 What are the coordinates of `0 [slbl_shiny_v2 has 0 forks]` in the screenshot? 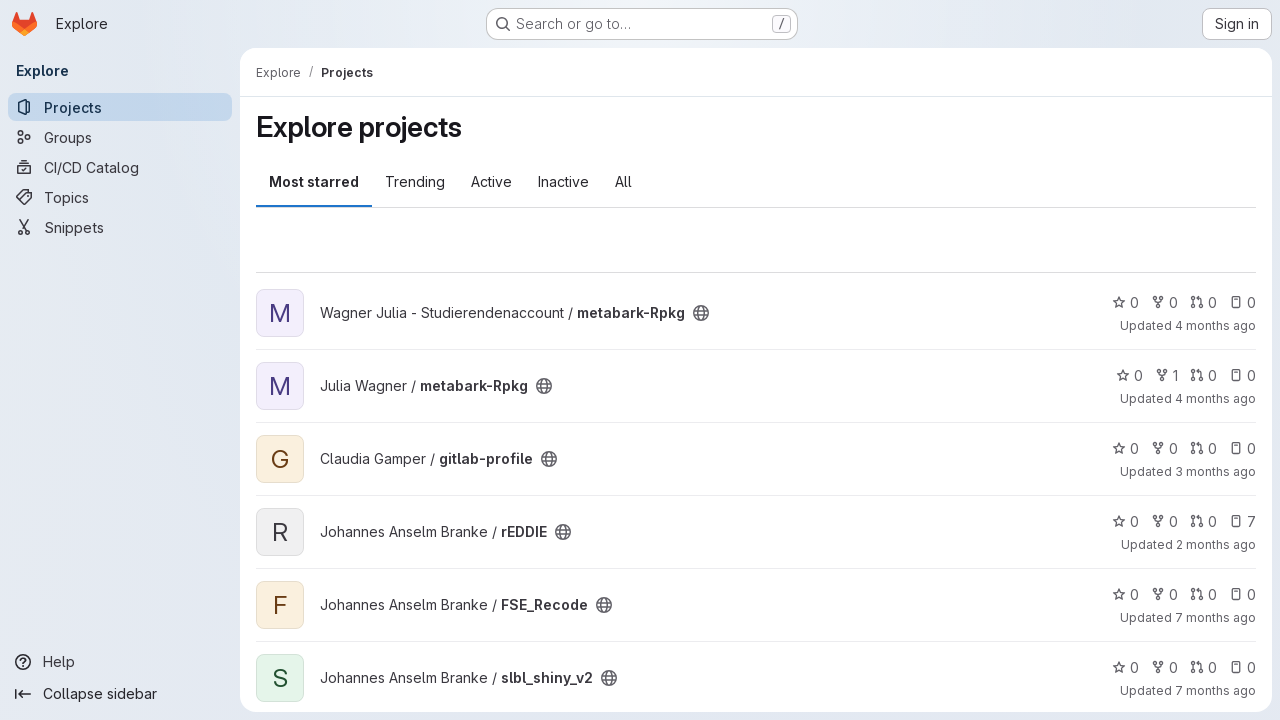 It's located at (1164, 667).